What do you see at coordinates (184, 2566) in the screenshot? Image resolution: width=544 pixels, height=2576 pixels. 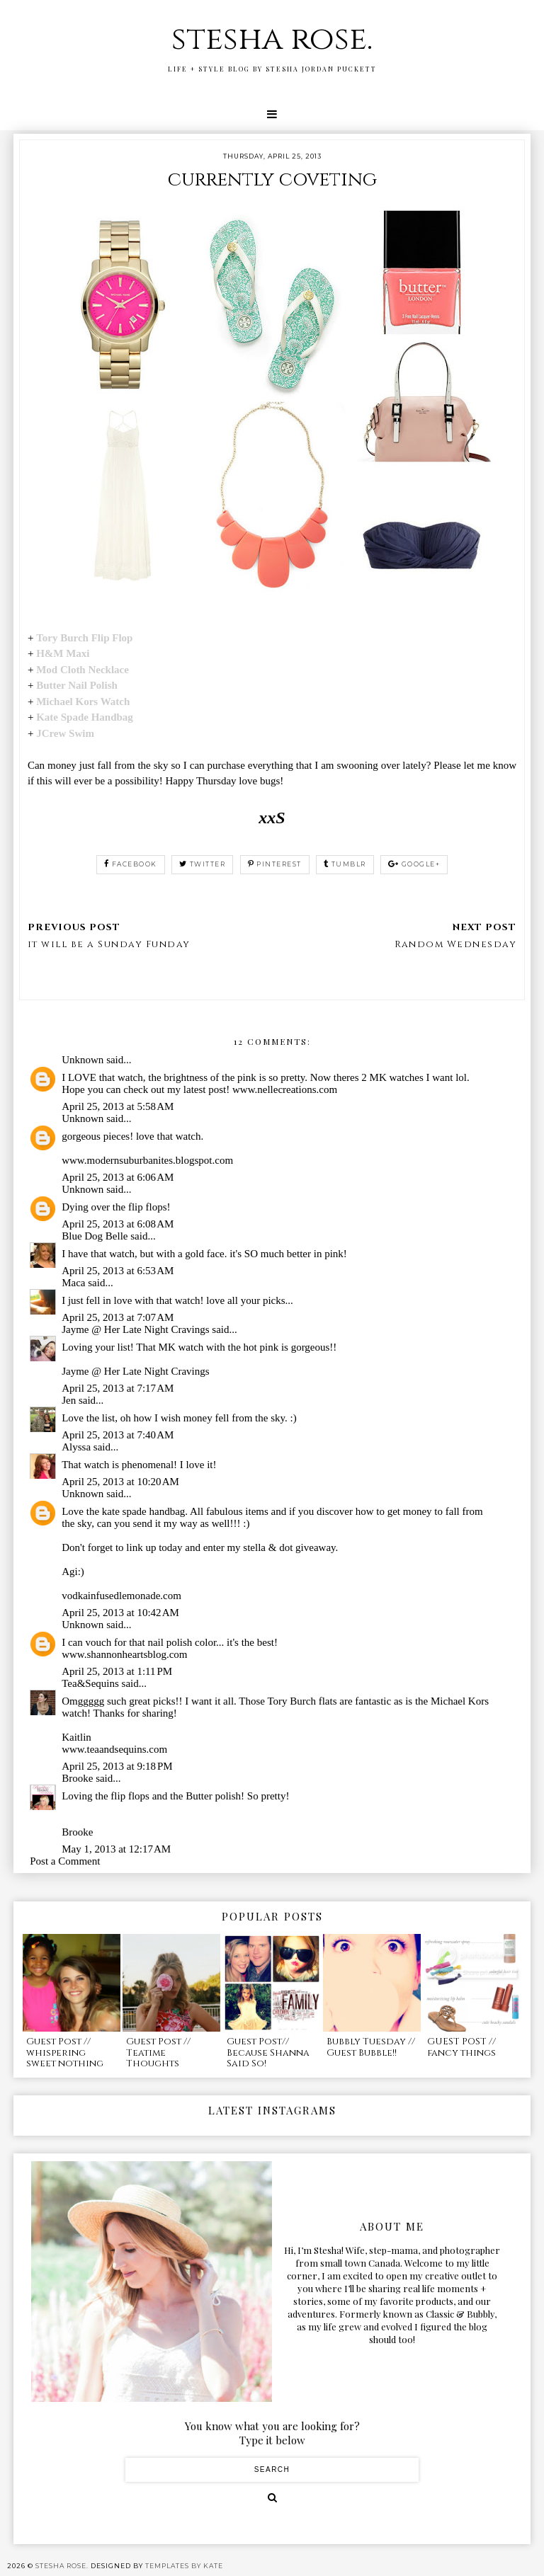 I see `Templates by Kate` at bounding box center [184, 2566].